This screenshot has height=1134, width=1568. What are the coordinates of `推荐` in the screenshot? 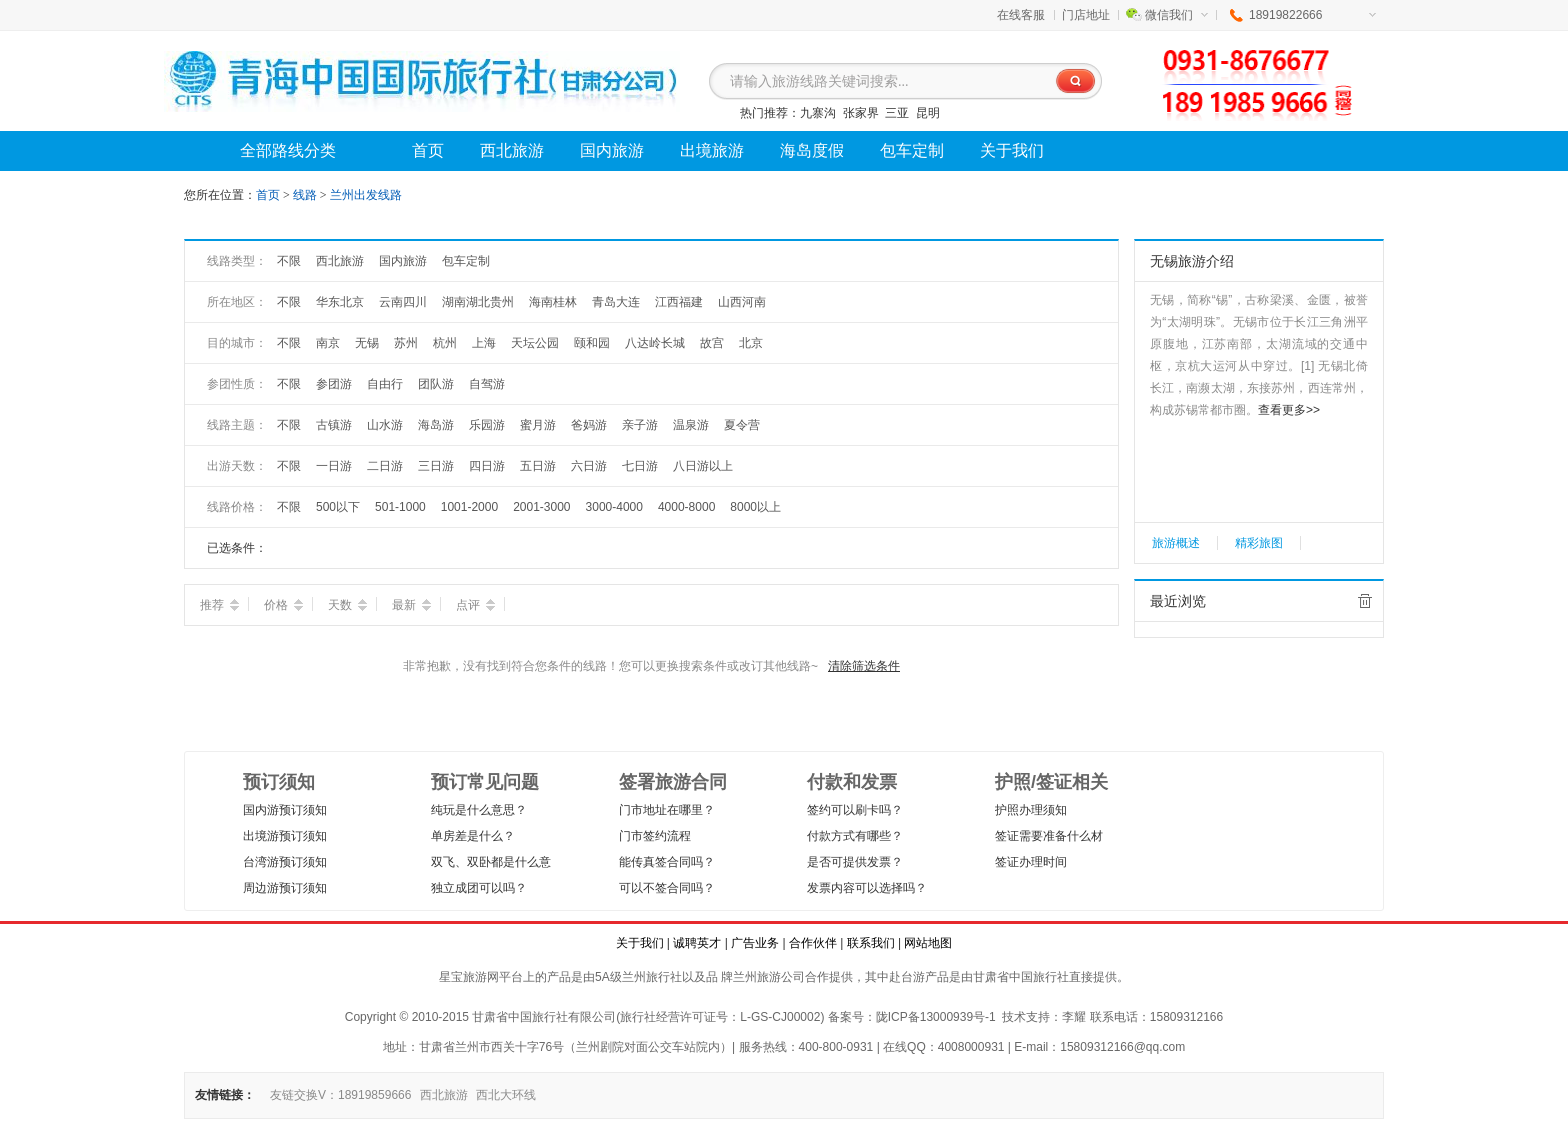 It's located at (219, 605).